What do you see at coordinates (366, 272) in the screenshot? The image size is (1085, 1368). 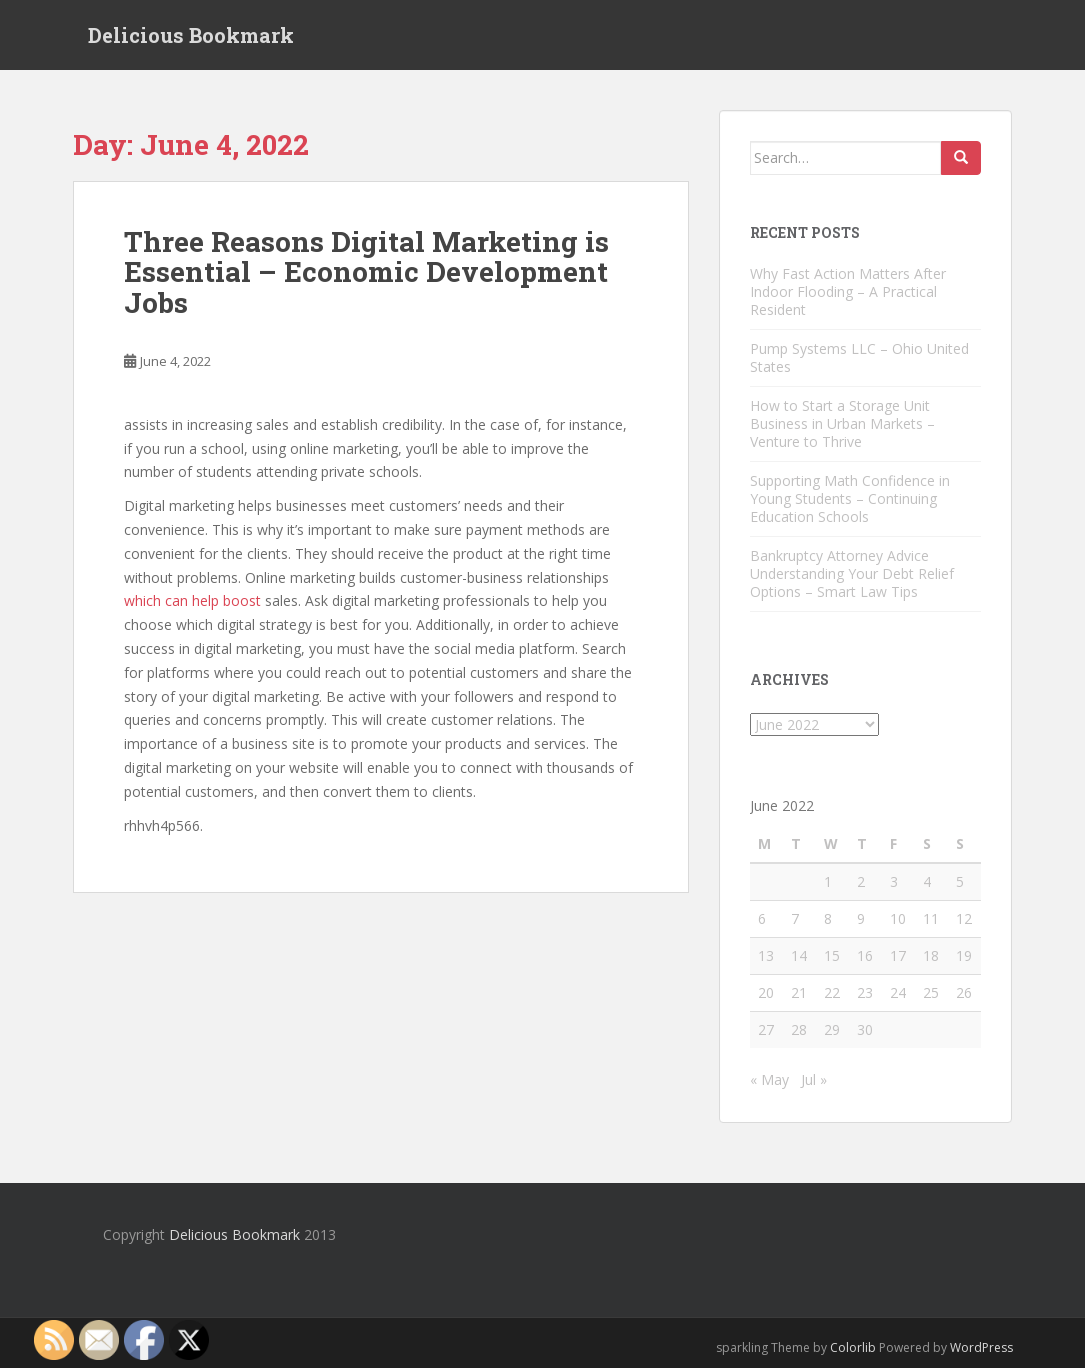 I see `Three Reasons Digital Marketing is Essential – Economic Development Jobs` at bounding box center [366, 272].